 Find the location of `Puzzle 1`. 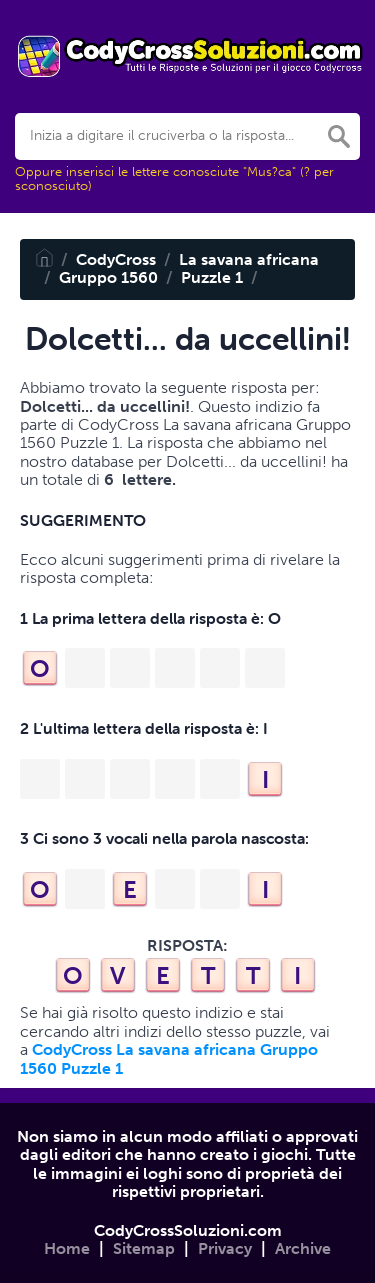

Puzzle 1 is located at coordinates (212, 277).